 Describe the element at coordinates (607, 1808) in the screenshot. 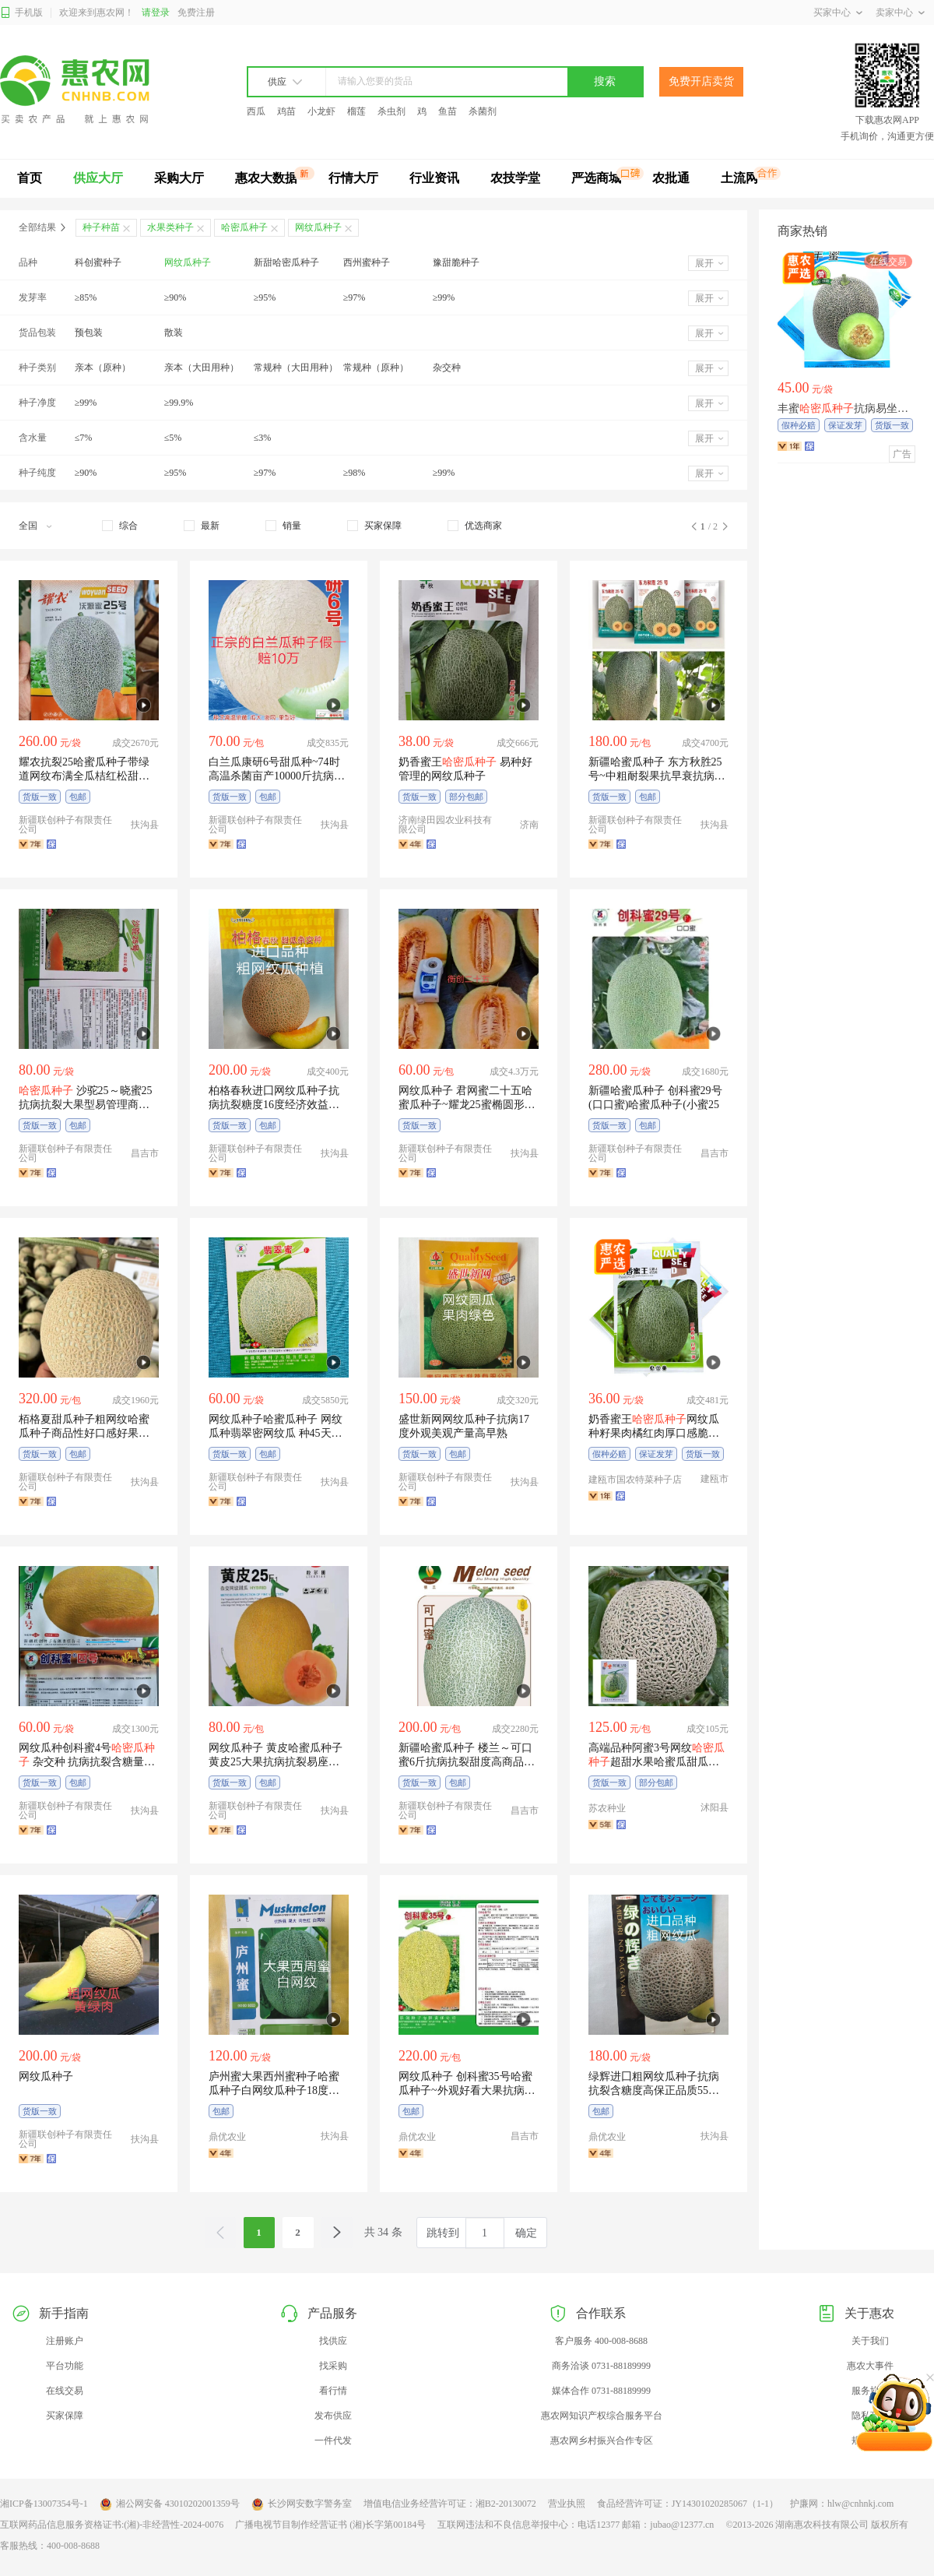

I see `苏农种业` at that location.